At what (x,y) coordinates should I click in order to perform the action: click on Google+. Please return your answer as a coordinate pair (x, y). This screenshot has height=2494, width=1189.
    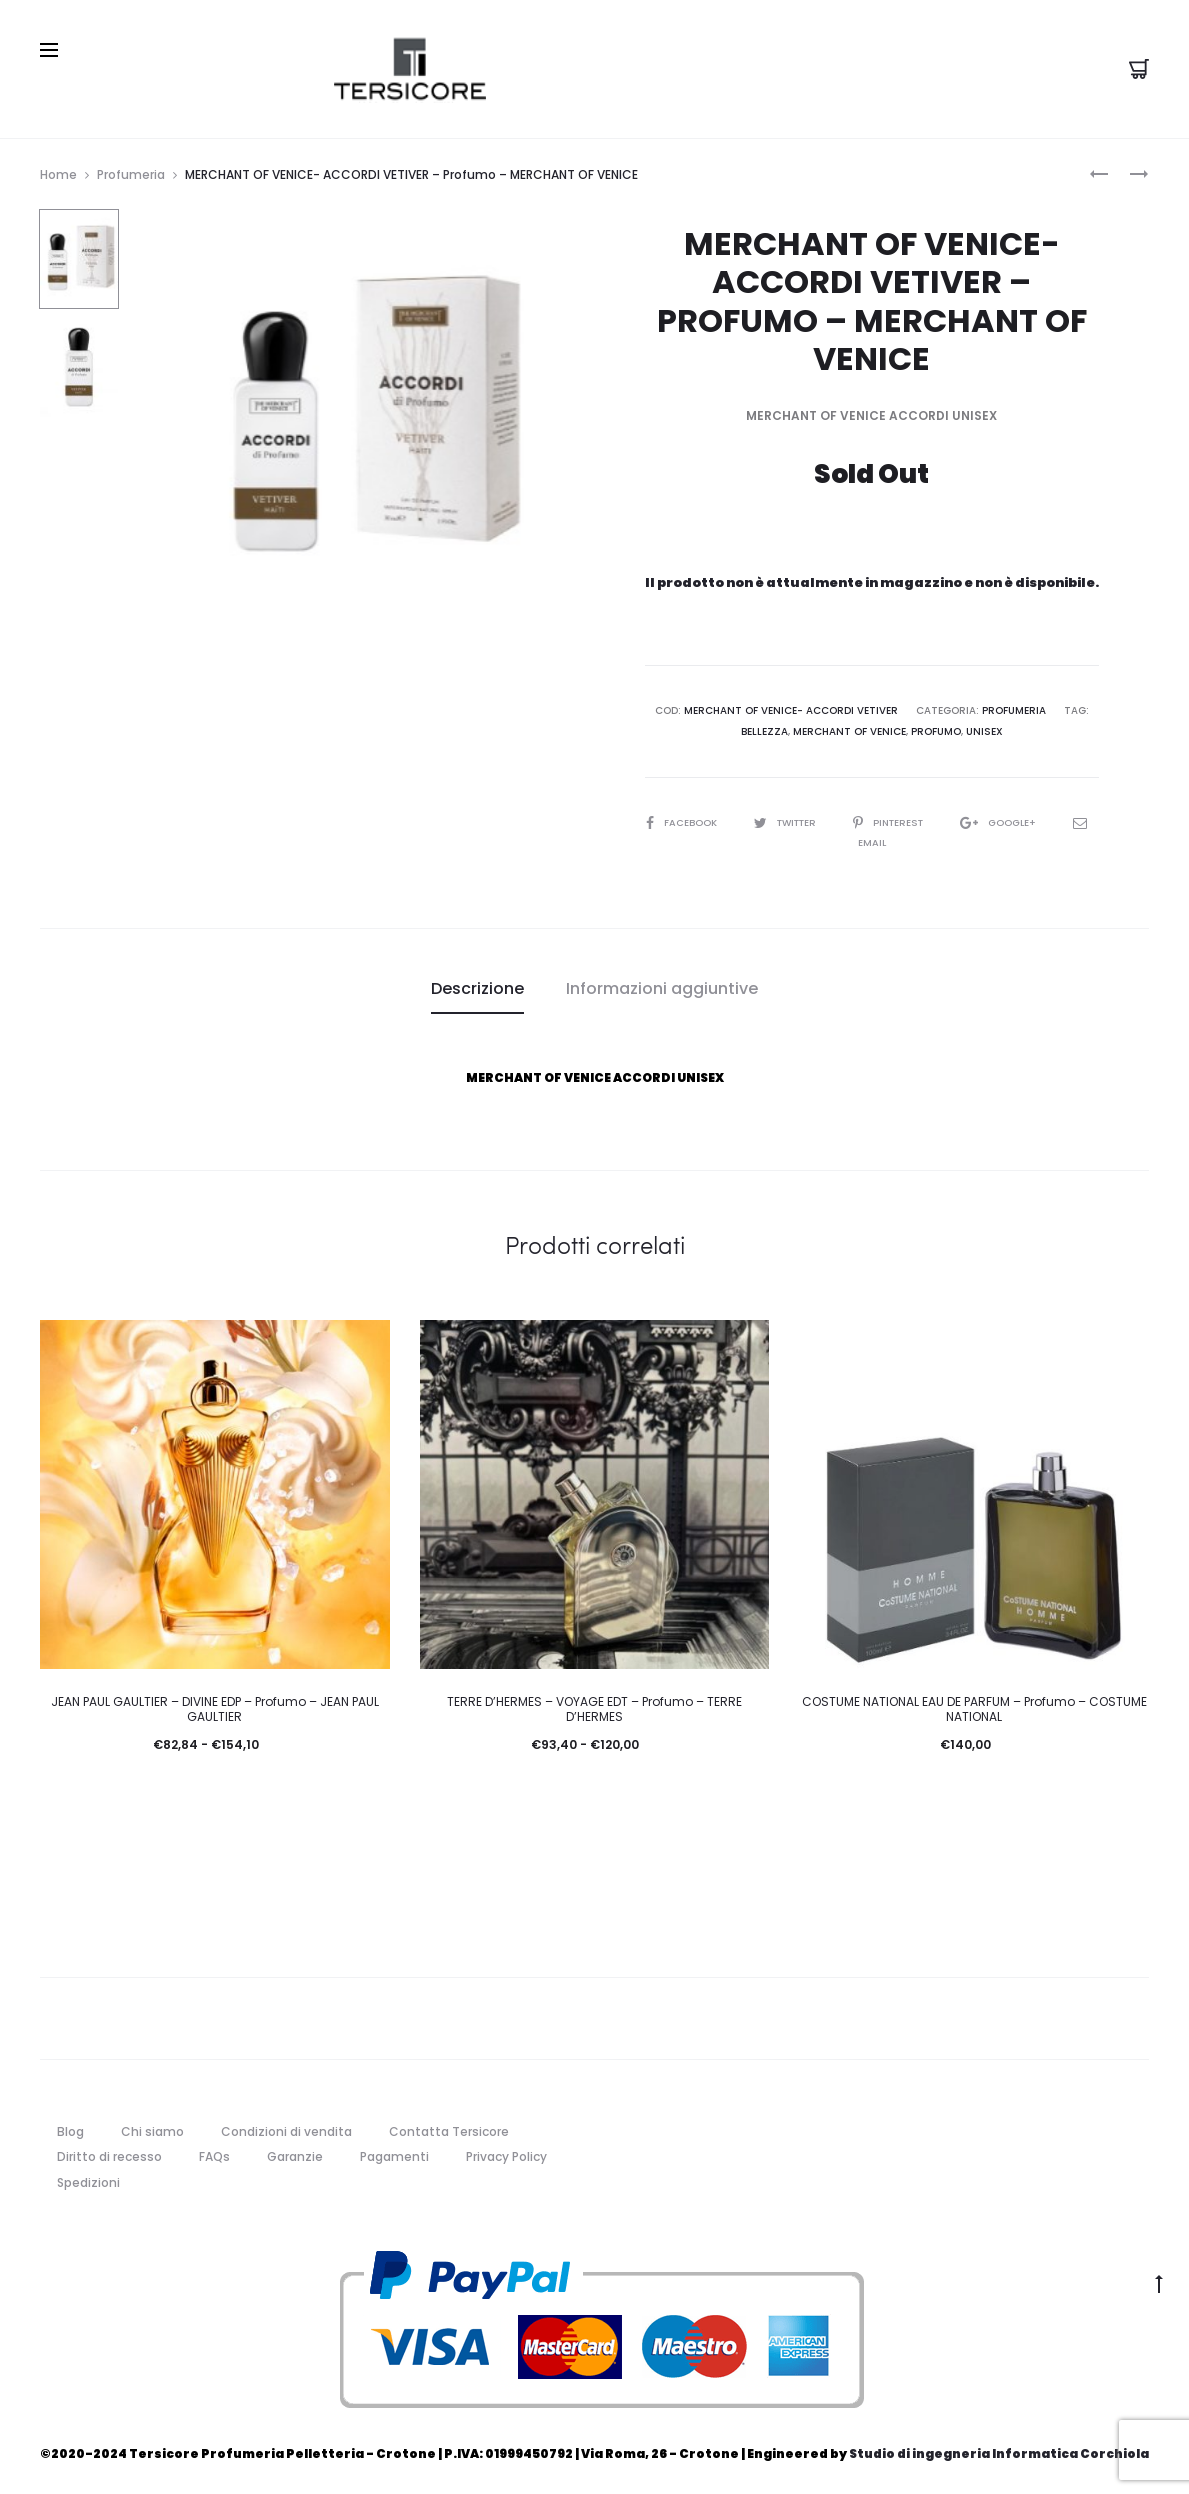
    Looking at the image, I should click on (1018, 819).